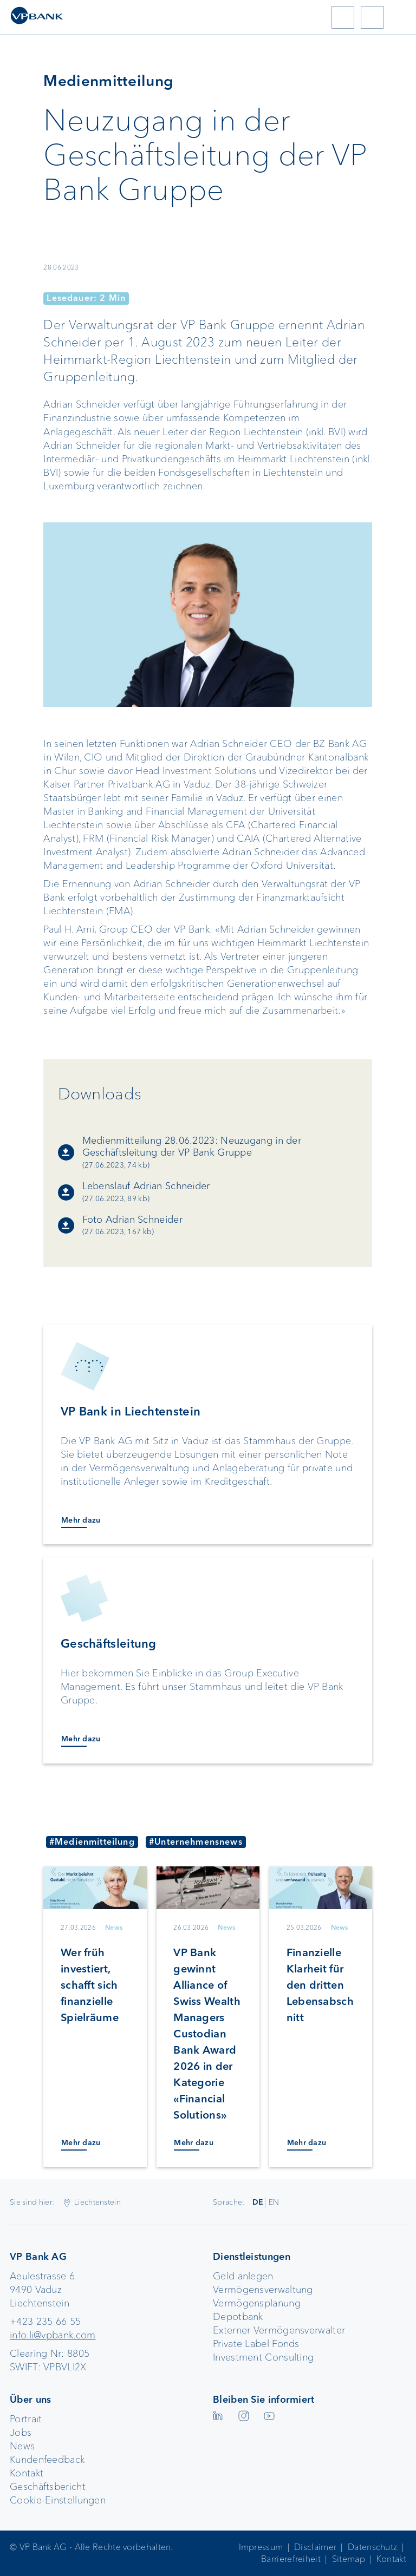 The height and width of the screenshot is (2576, 416). Describe the element at coordinates (48, 2487) in the screenshot. I see `Geschäftsbericht` at that location.